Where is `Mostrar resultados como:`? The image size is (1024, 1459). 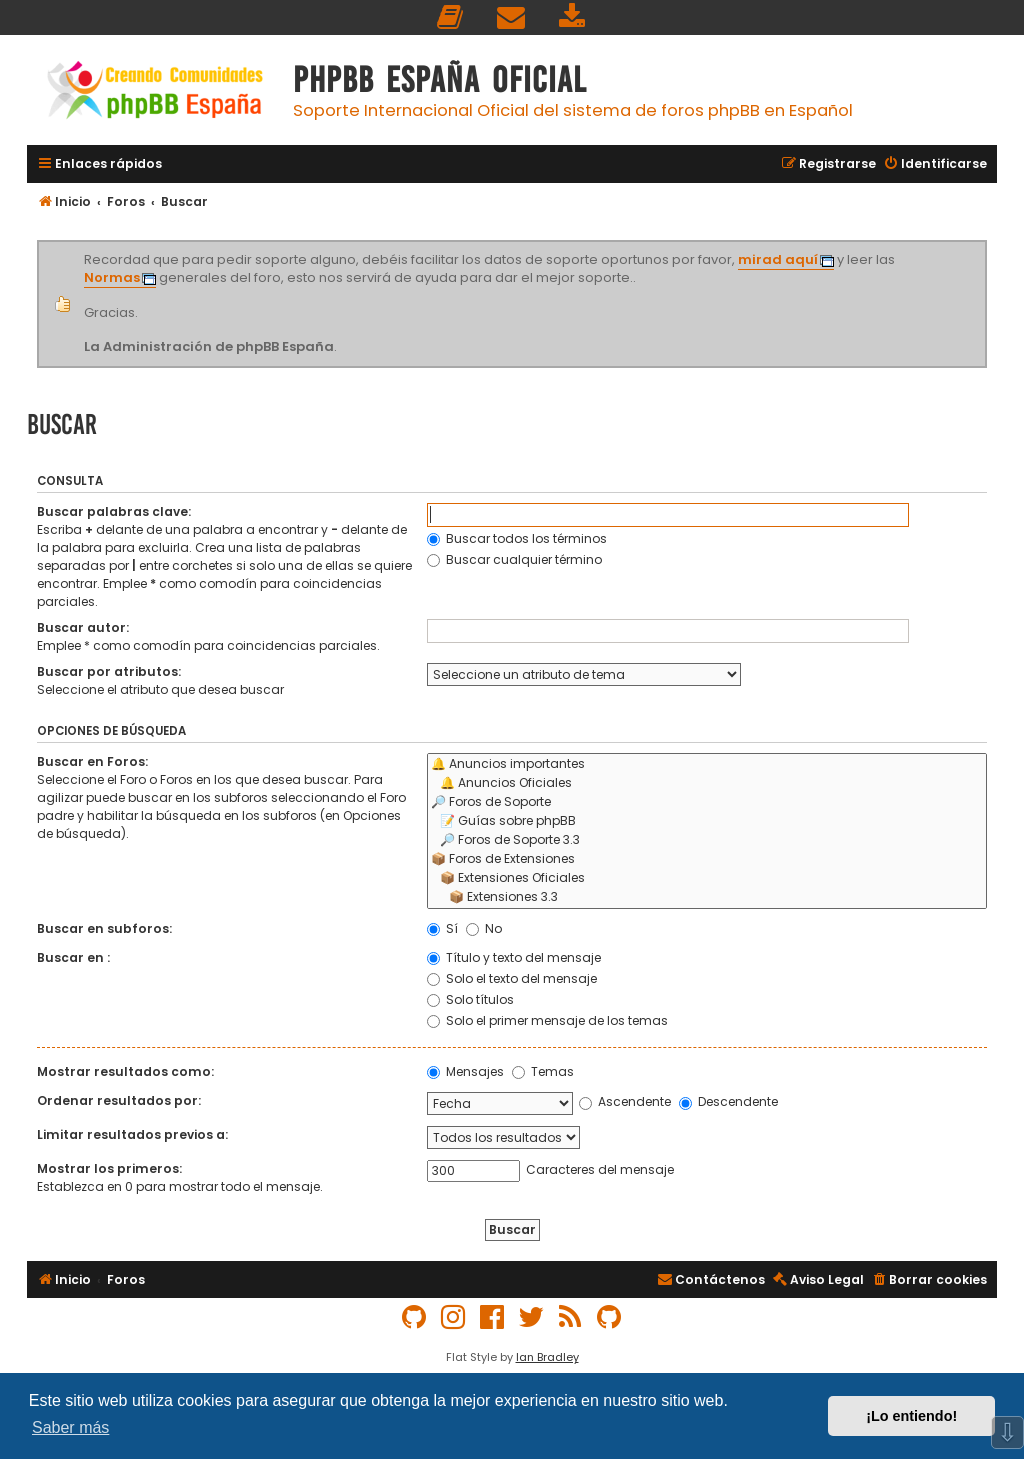 Mostrar resultados como: is located at coordinates (125, 1071).